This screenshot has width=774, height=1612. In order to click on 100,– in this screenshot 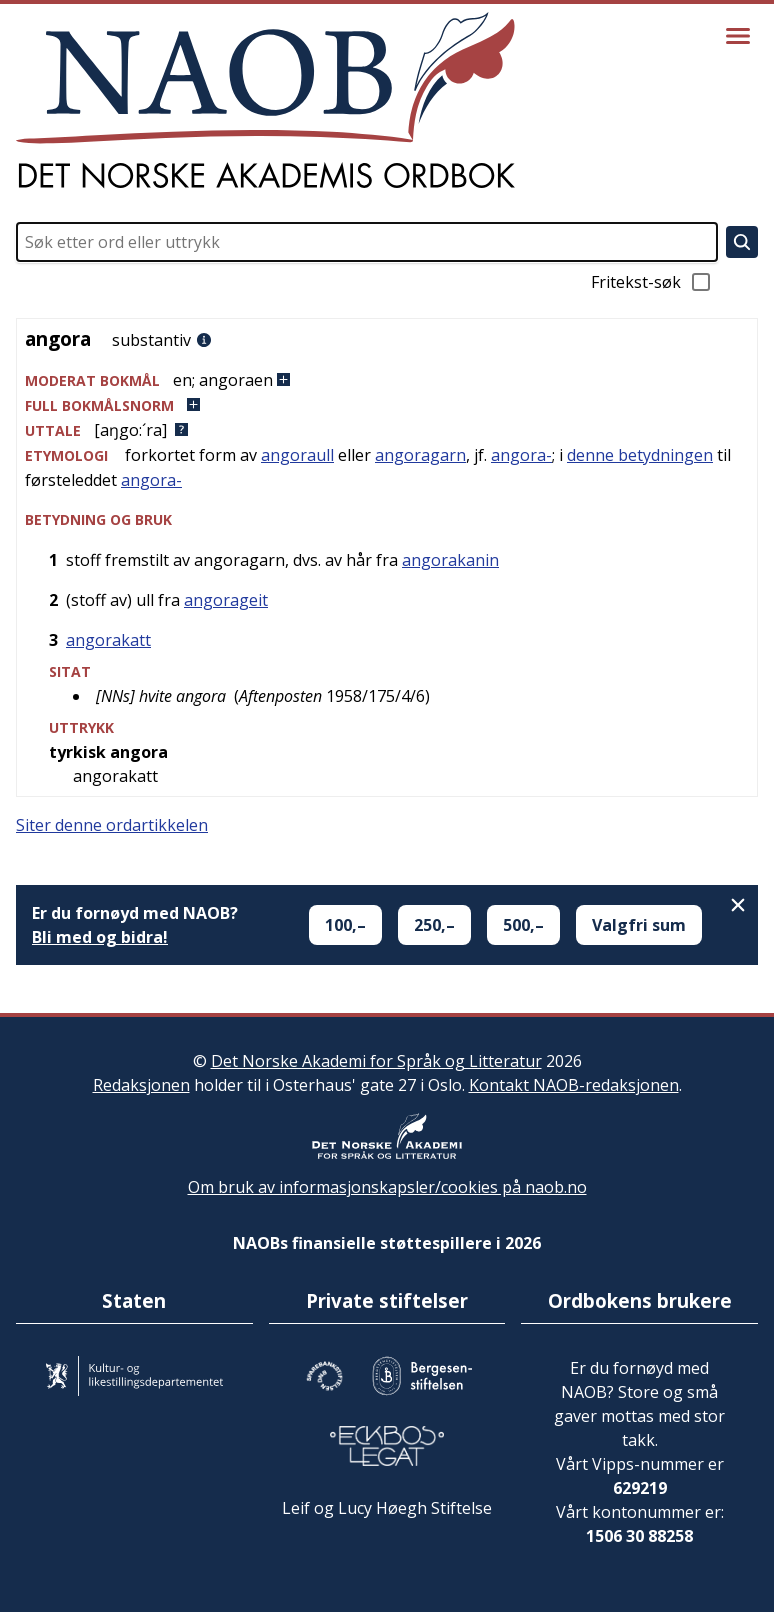, I will do `click(345, 925)`.